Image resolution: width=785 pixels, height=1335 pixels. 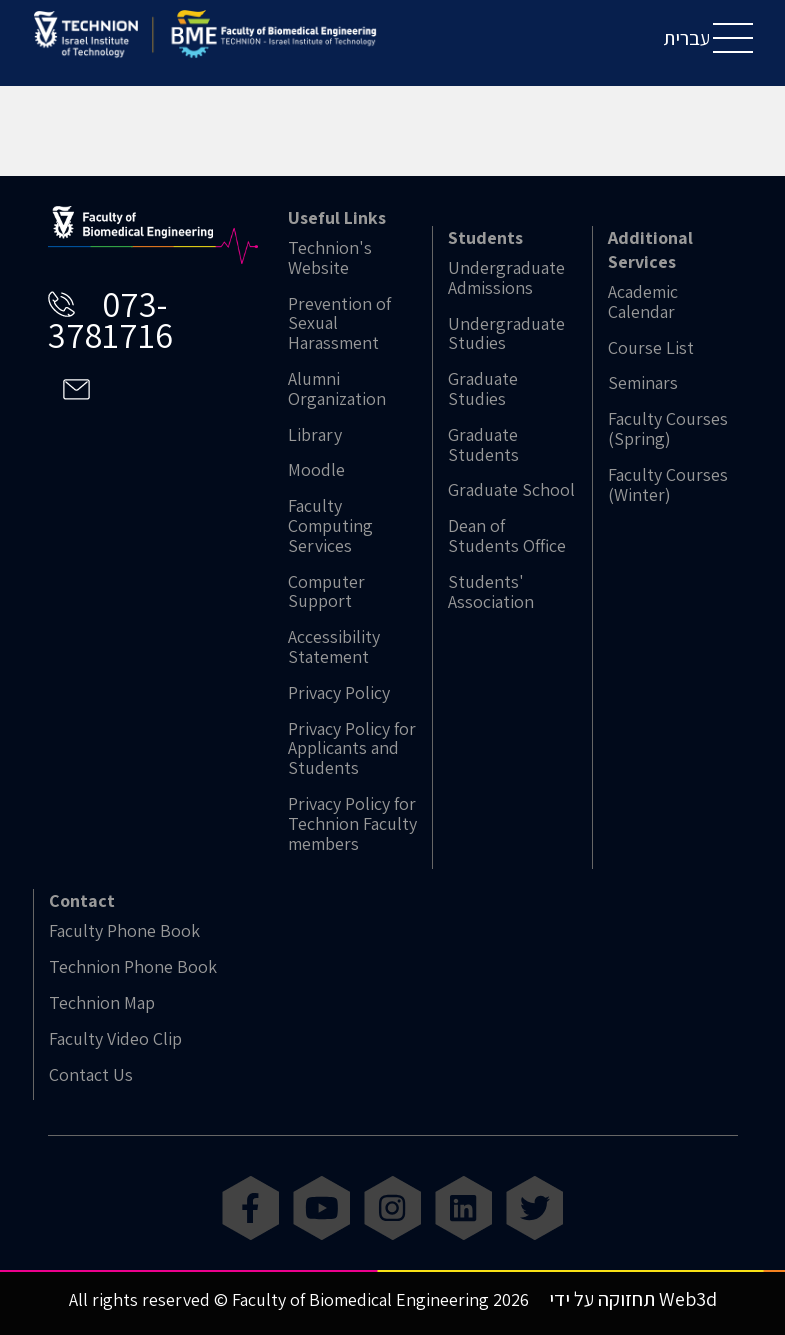 What do you see at coordinates (110, 319) in the screenshot?
I see `073-3781716` at bounding box center [110, 319].